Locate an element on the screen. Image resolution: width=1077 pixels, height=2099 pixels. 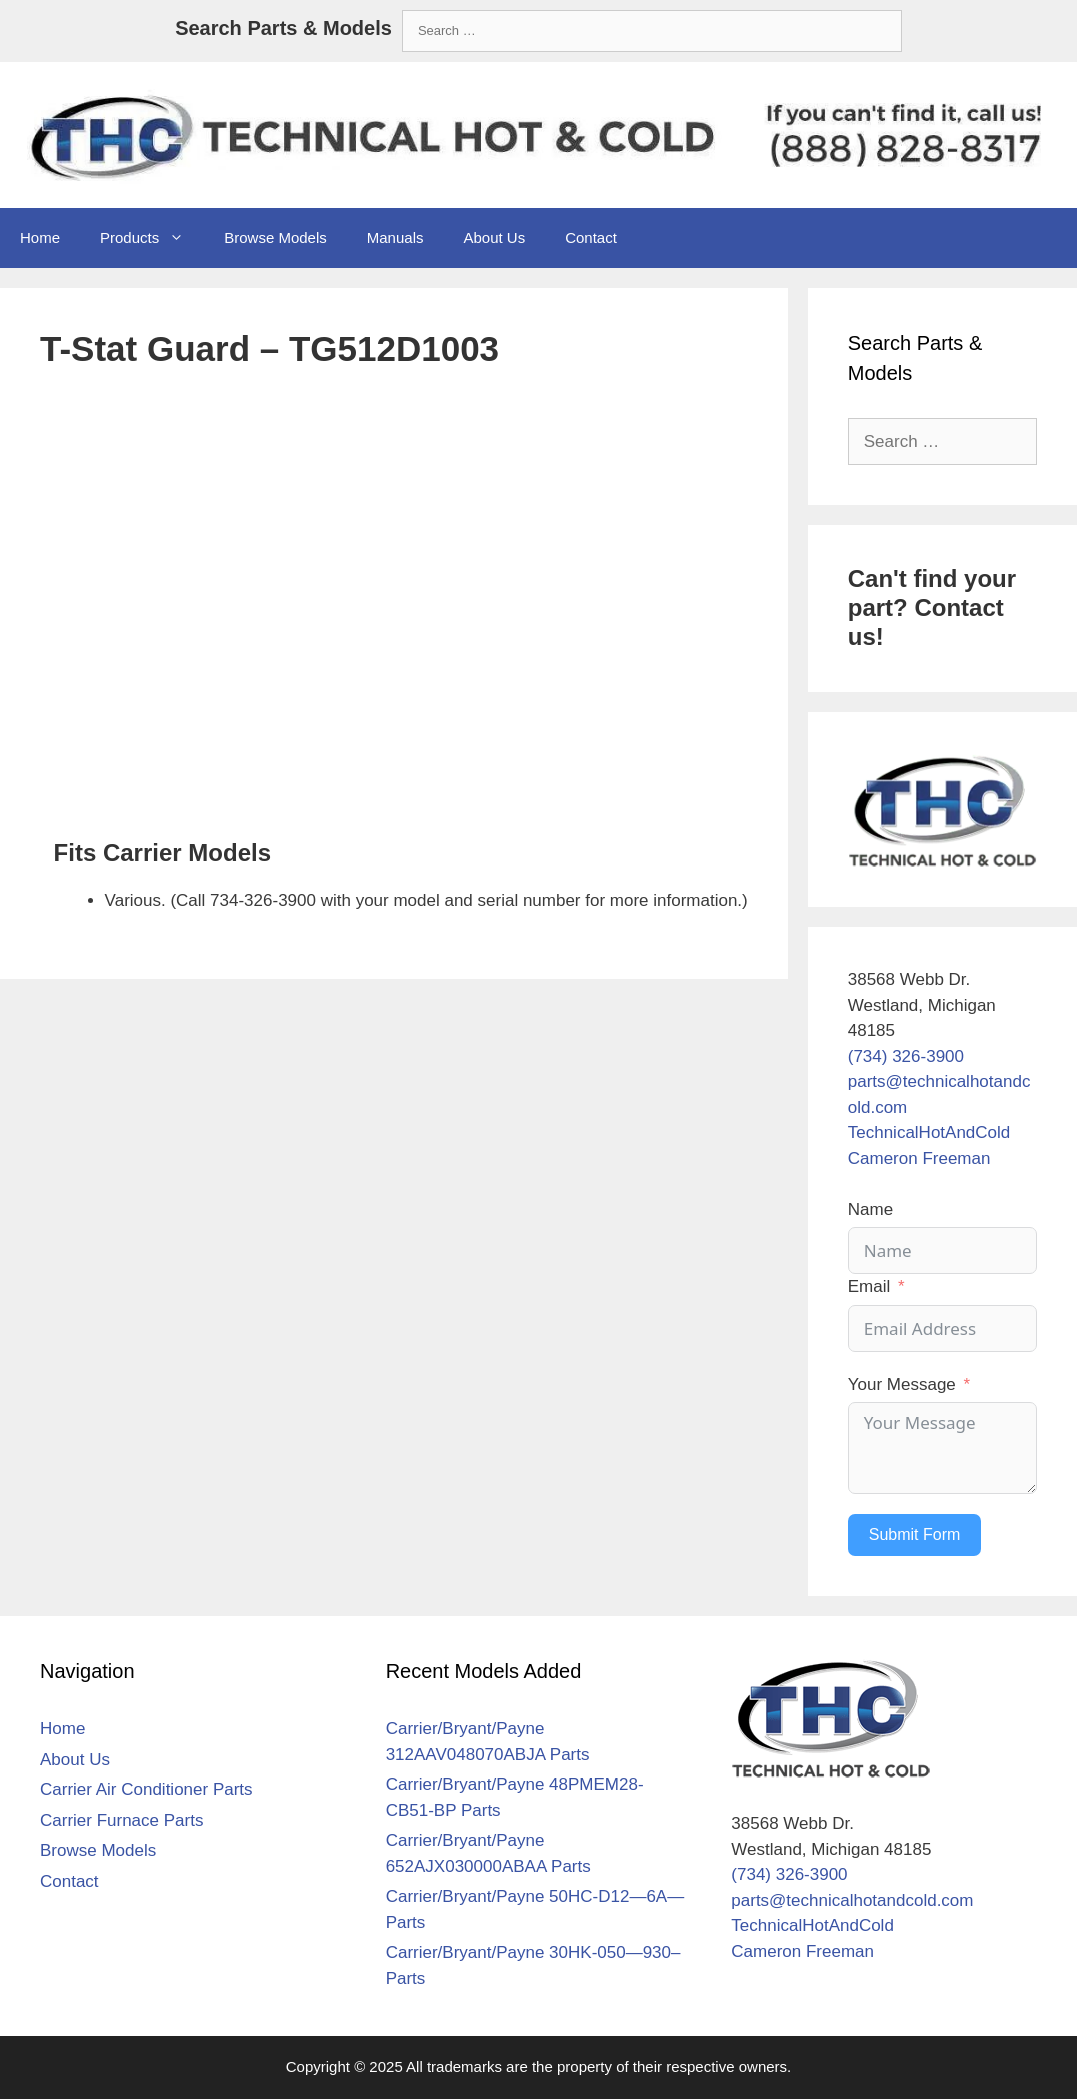
About Us is located at coordinates (494, 237).